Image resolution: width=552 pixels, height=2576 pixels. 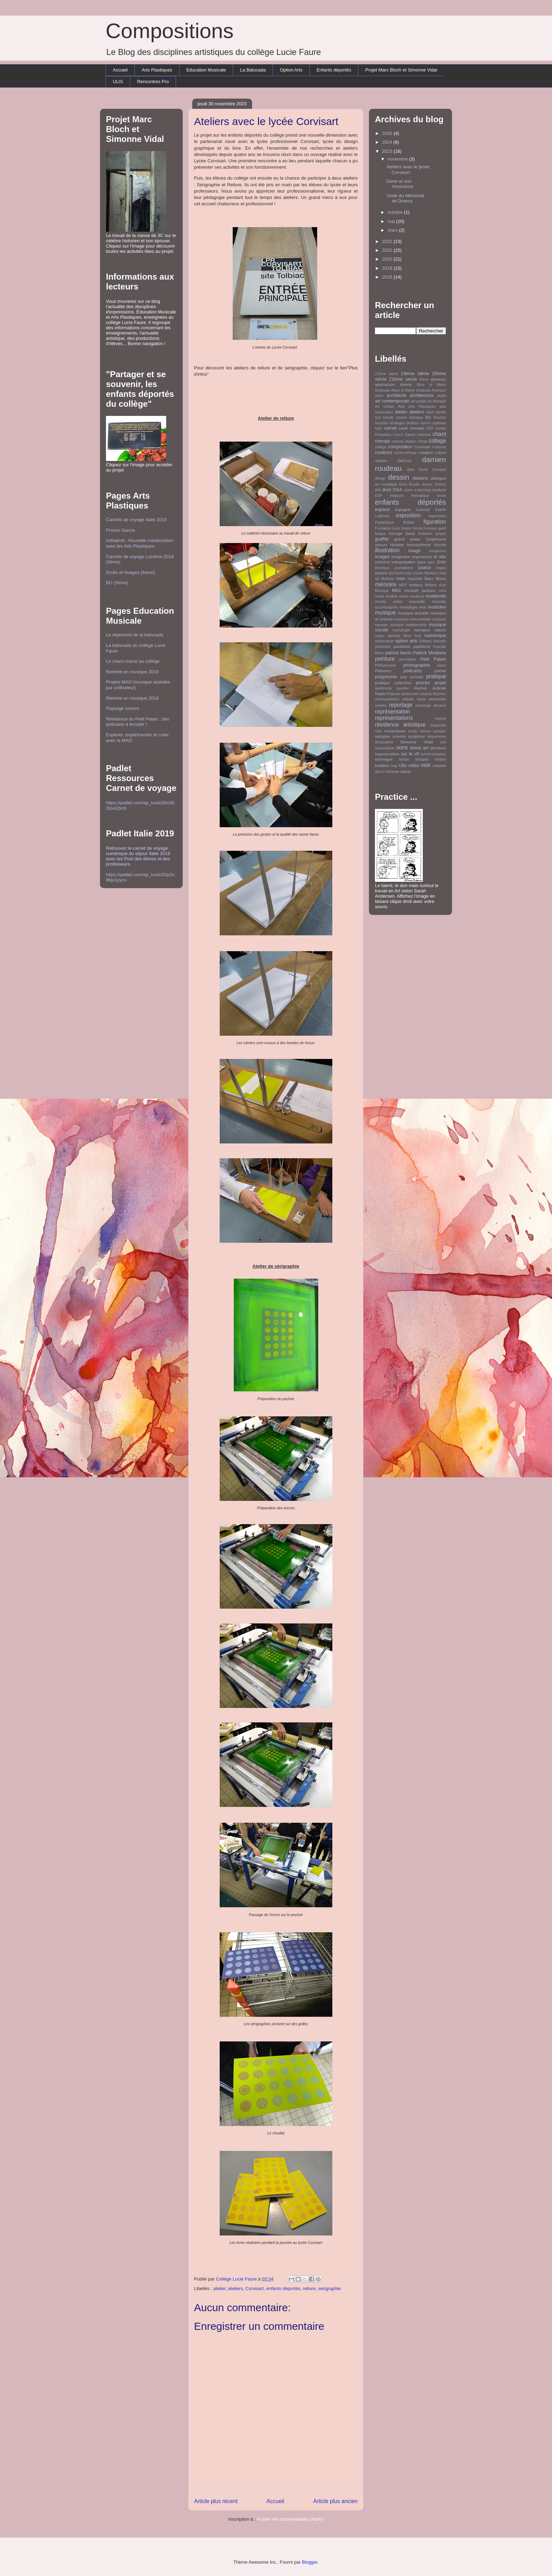 What do you see at coordinates (409, 434) in the screenshot?
I see `Cercil` at bounding box center [409, 434].